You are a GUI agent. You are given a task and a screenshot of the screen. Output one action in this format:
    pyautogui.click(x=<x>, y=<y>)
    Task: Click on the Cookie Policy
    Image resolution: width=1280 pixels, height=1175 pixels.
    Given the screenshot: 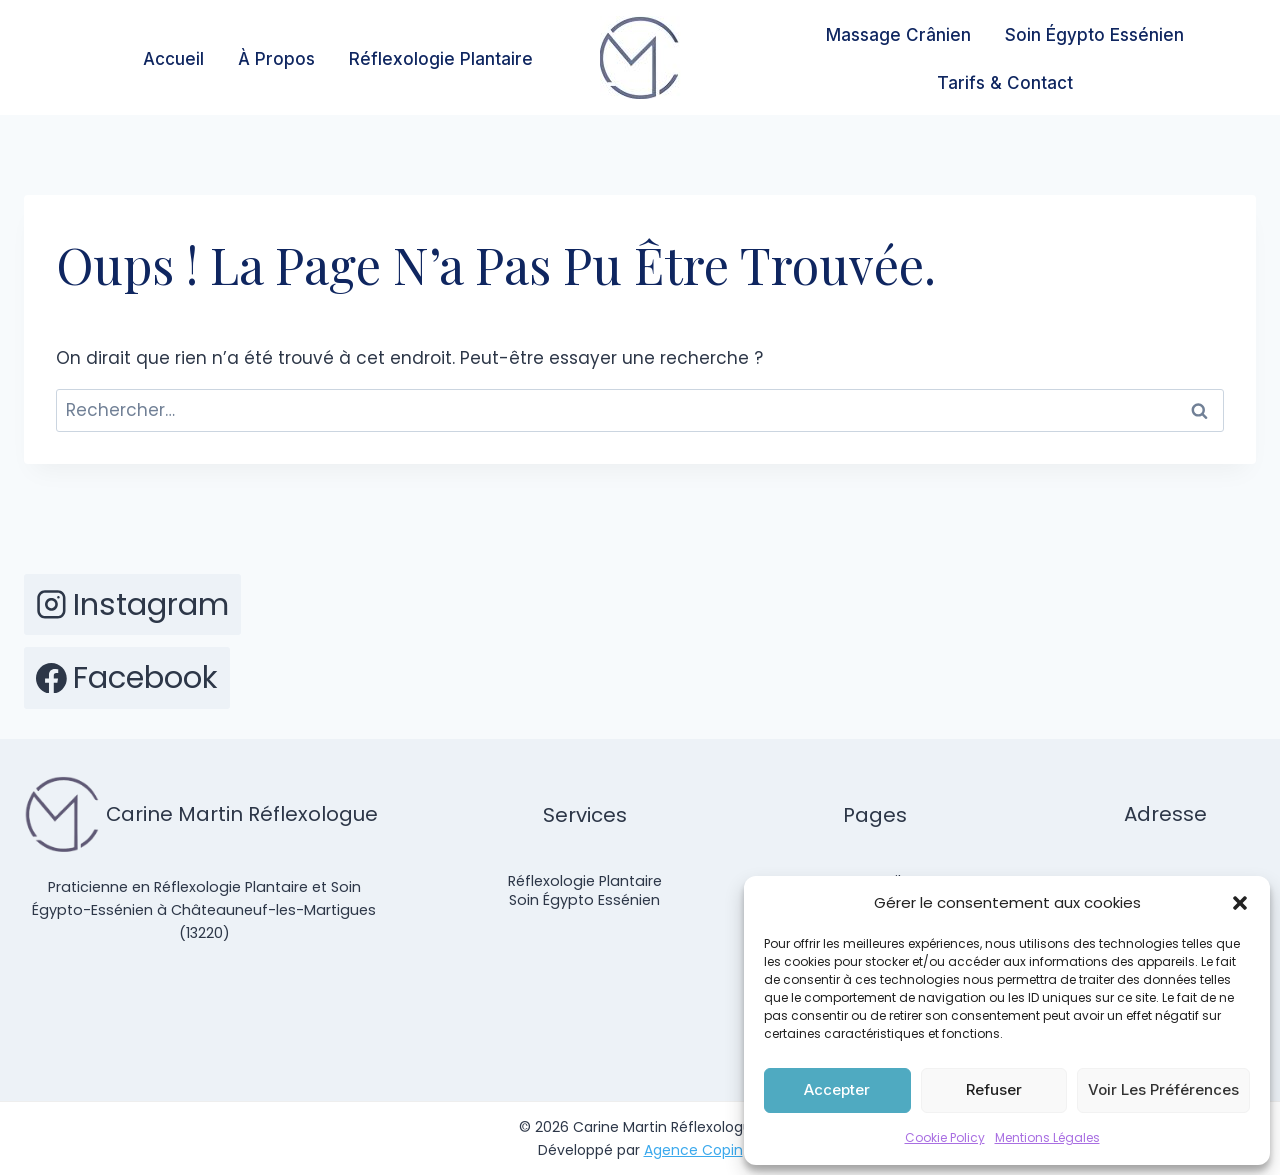 What is the action you would take?
    pyautogui.click(x=945, y=1137)
    